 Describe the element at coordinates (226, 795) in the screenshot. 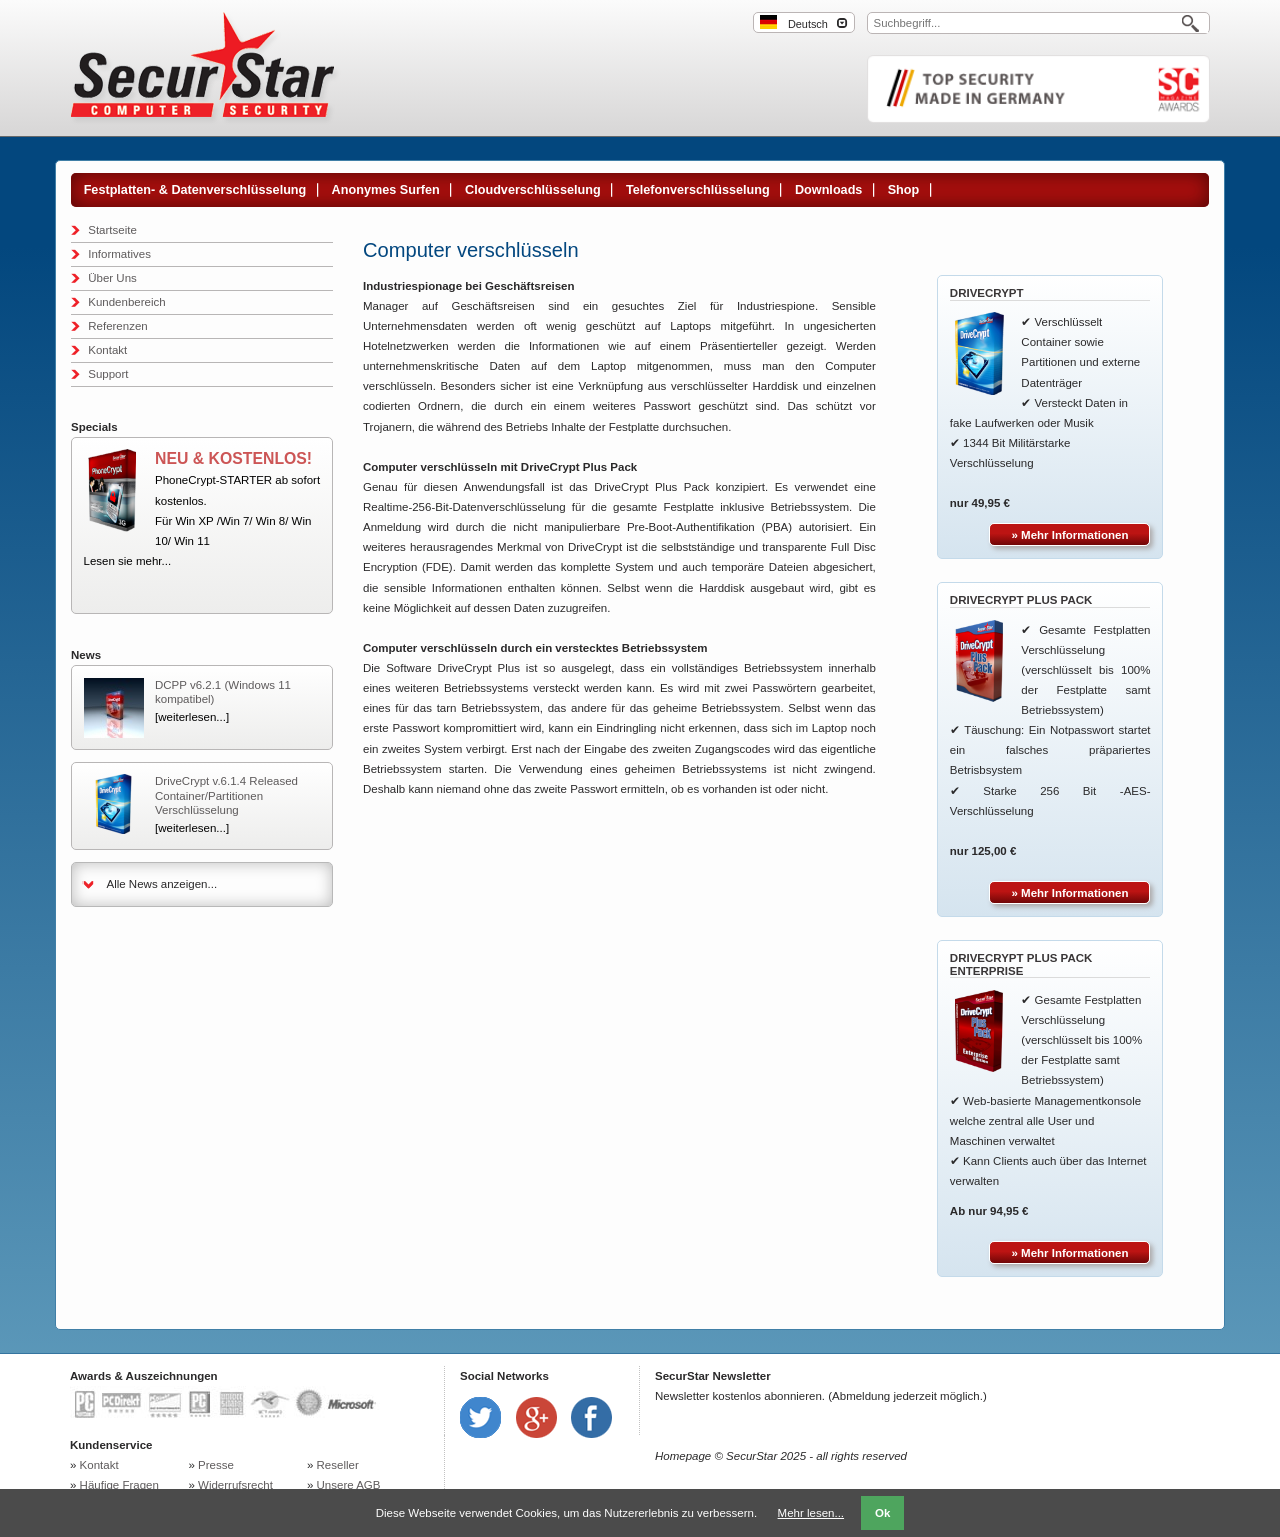

I see `DriveCrypt v.6.1.4 Released Container/Partitionen Verschlüsselung` at that location.